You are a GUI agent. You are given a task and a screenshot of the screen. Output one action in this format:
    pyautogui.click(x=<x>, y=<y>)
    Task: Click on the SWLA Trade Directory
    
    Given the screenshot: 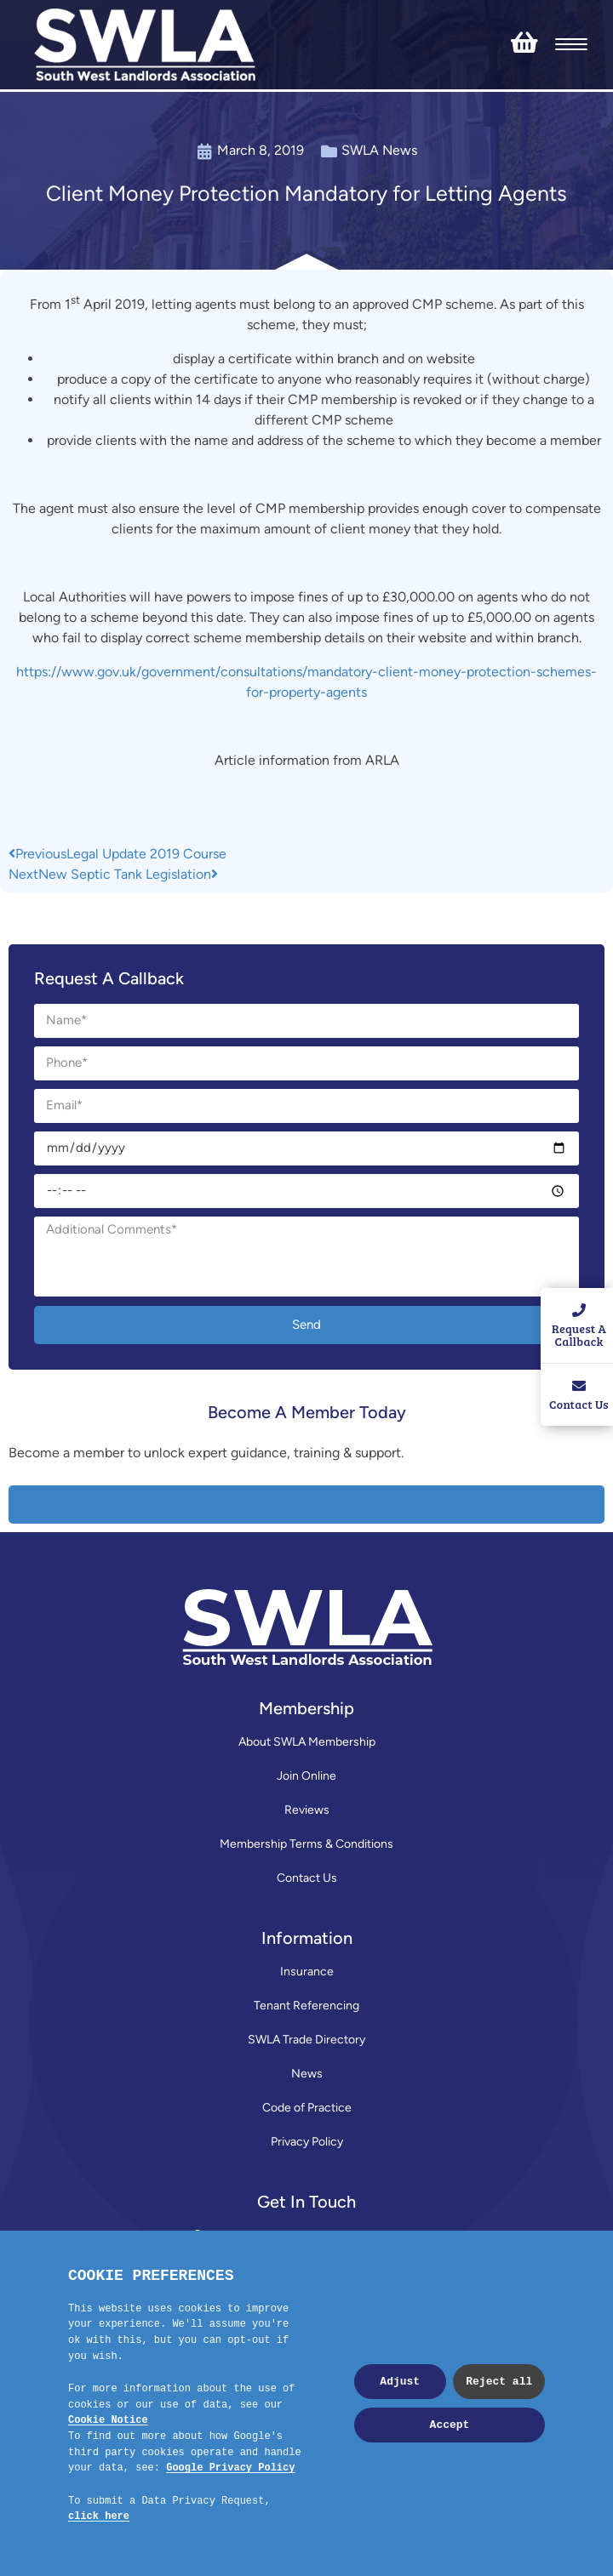 What is the action you would take?
    pyautogui.click(x=306, y=2039)
    